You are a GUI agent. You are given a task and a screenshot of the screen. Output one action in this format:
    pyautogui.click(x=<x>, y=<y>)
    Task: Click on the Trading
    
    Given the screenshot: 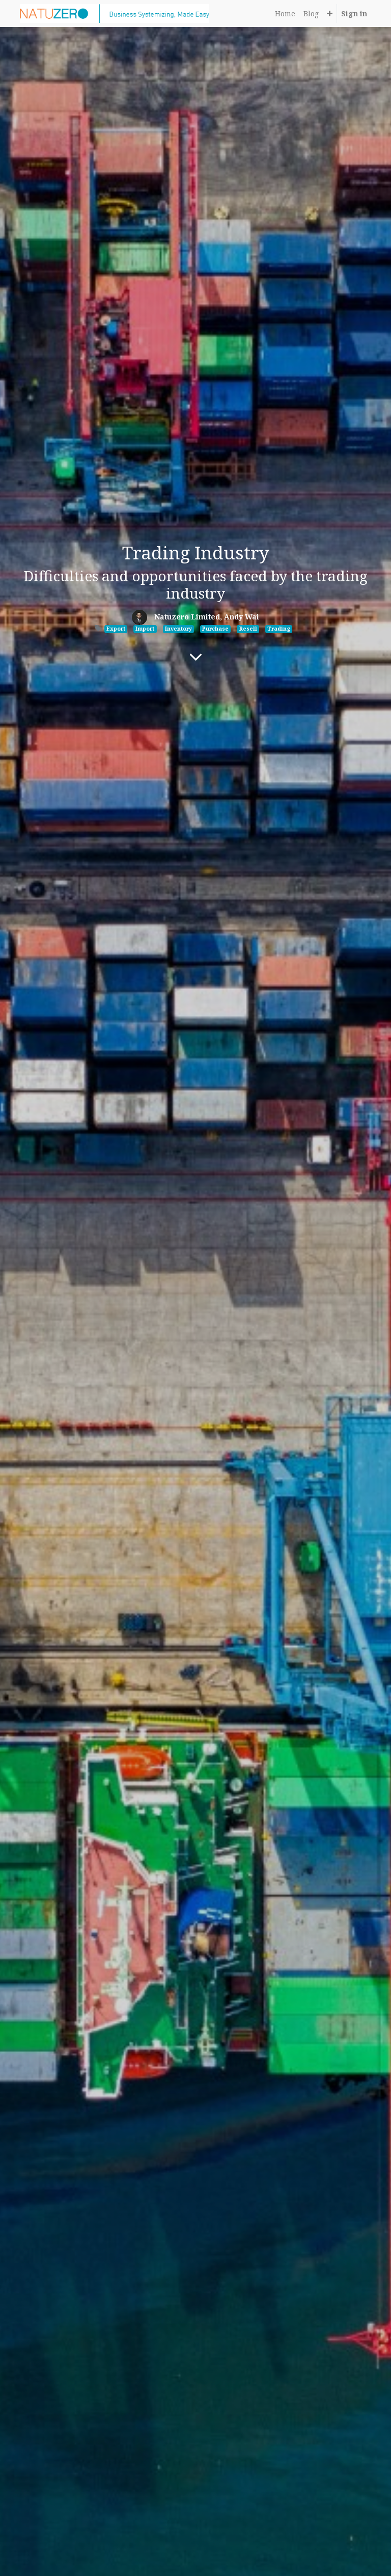 What is the action you would take?
    pyautogui.click(x=278, y=628)
    